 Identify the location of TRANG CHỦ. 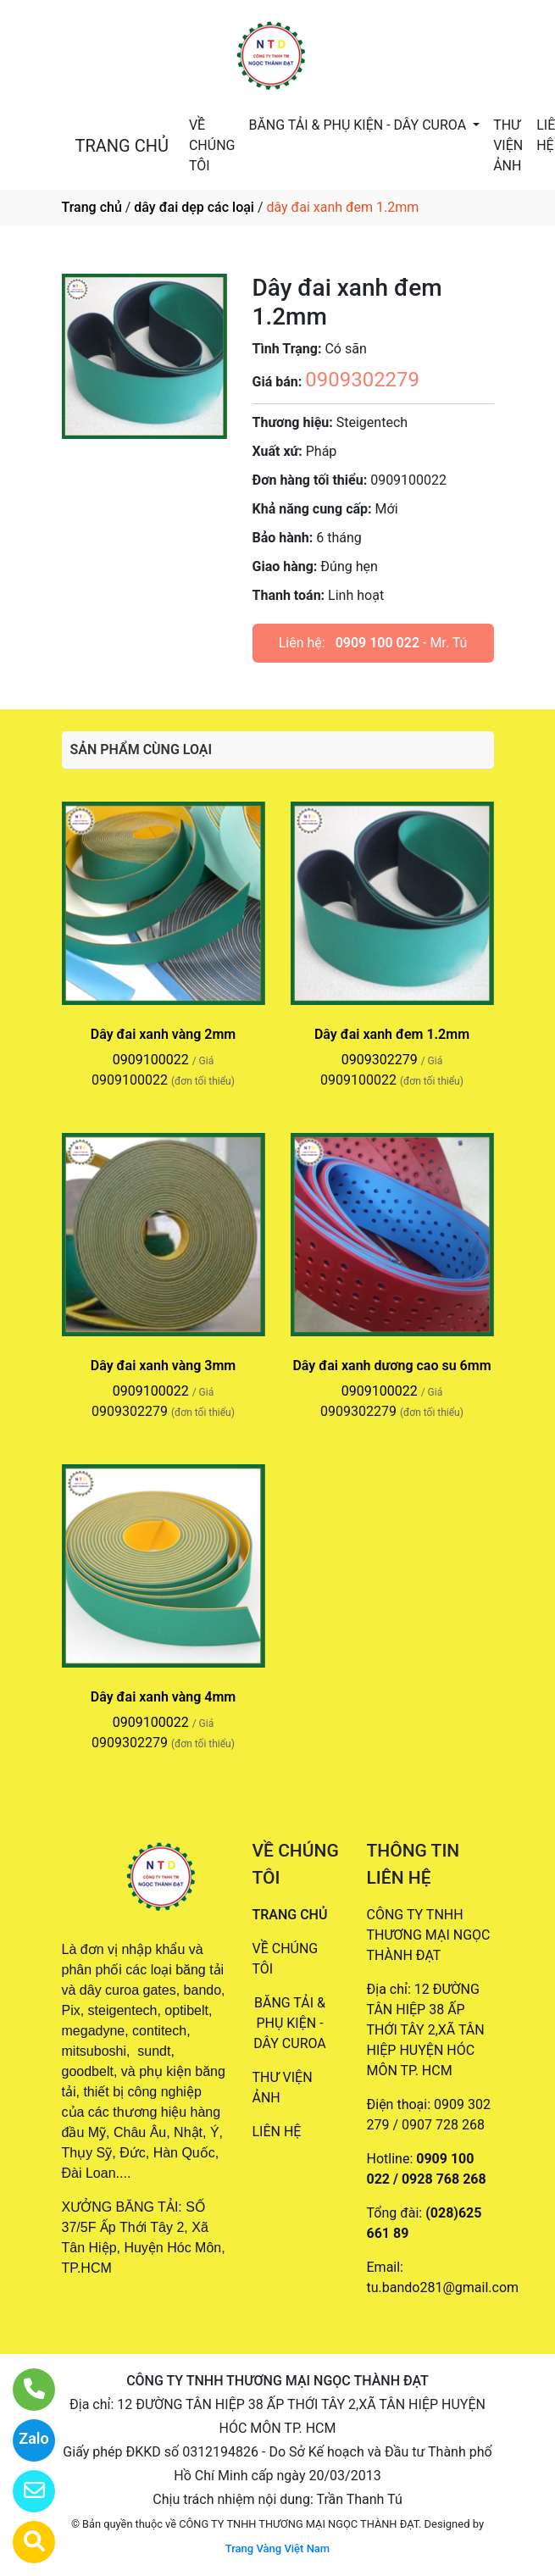
(122, 146).